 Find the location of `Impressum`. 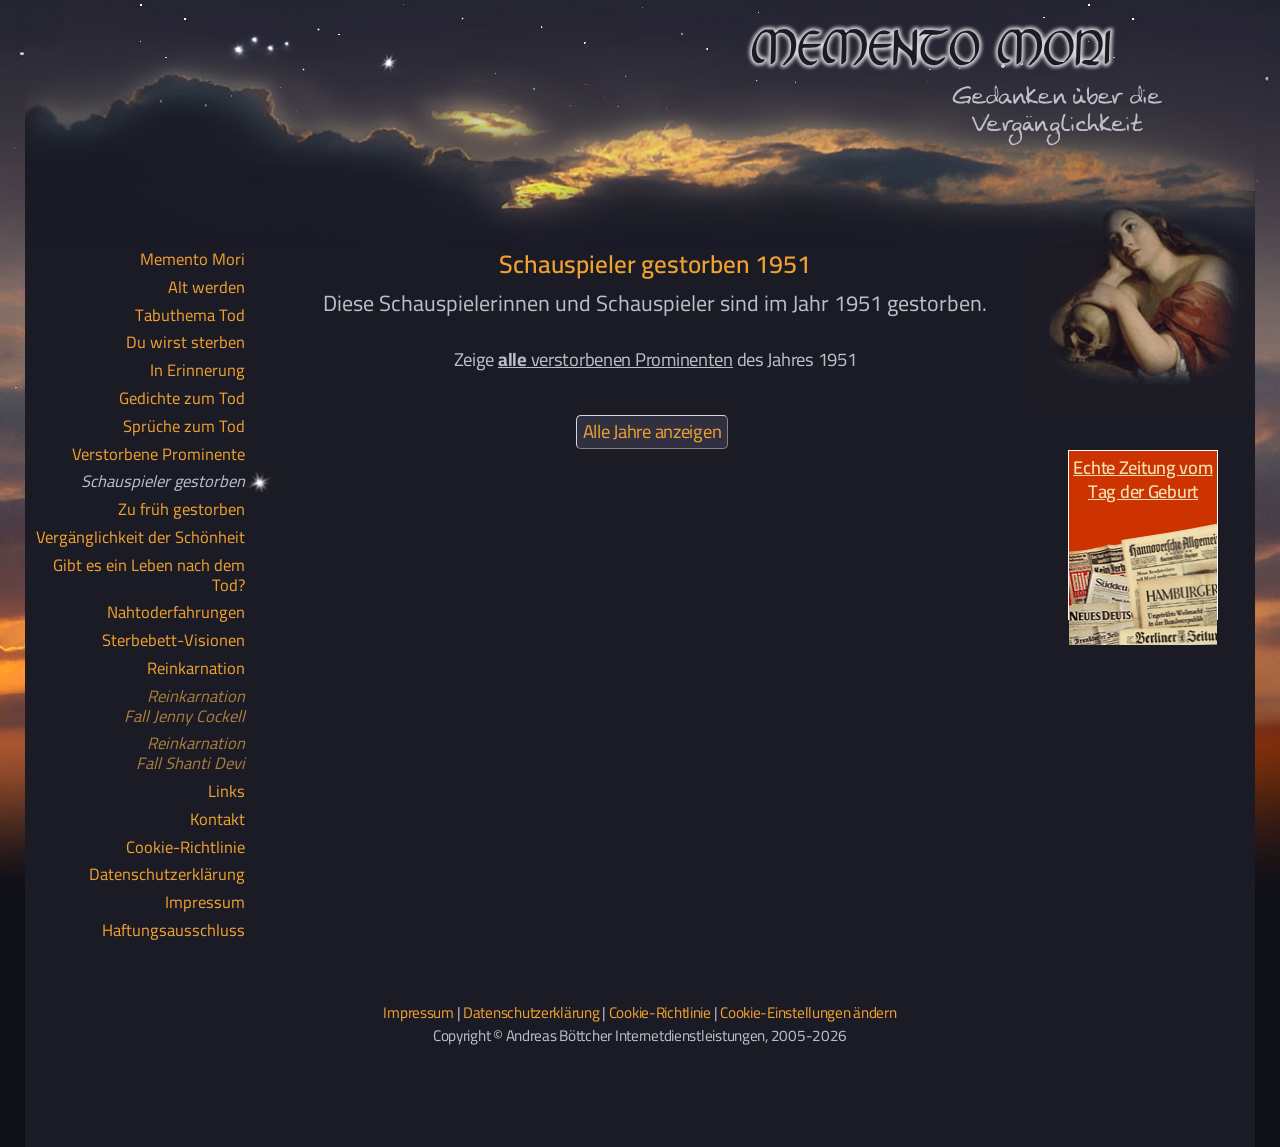

Impressum is located at coordinates (205, 903).